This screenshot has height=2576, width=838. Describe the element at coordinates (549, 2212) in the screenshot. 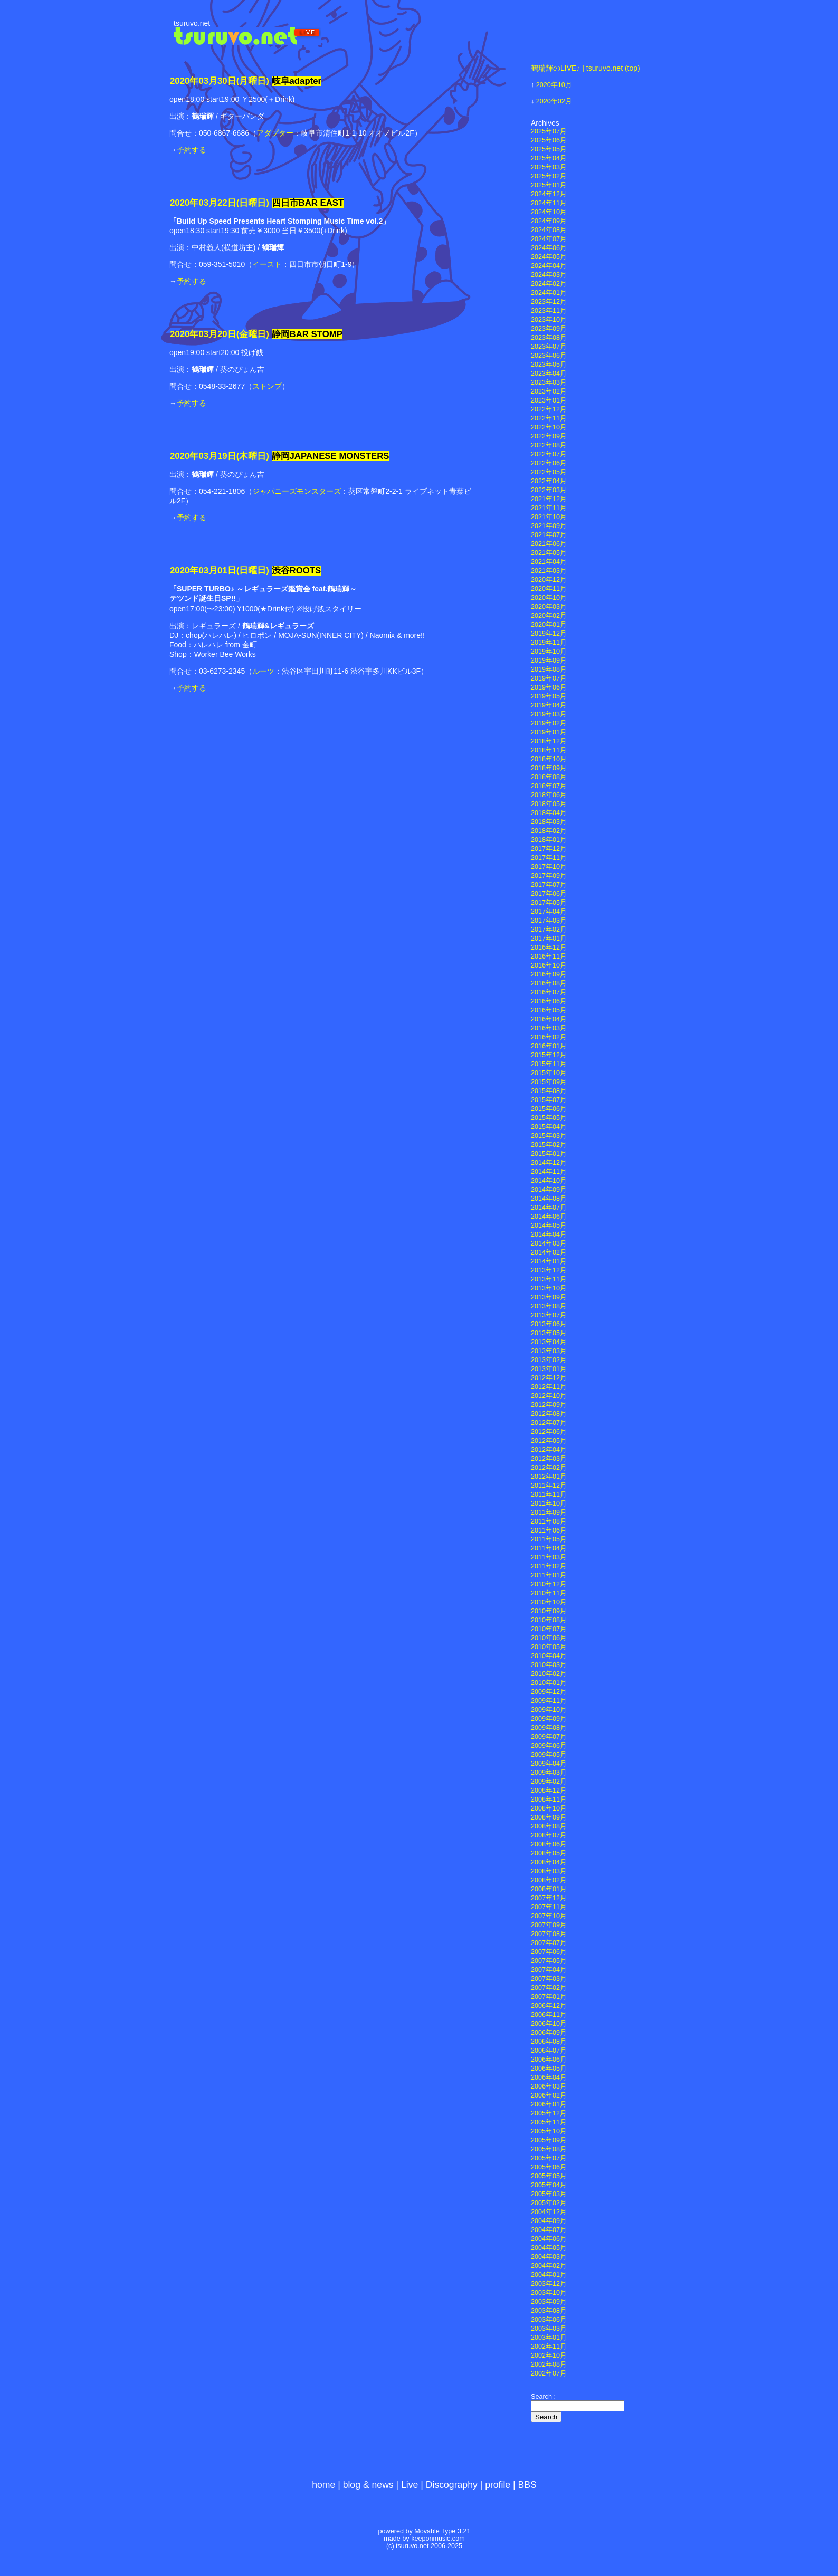

I see `2004年12月` at that location.